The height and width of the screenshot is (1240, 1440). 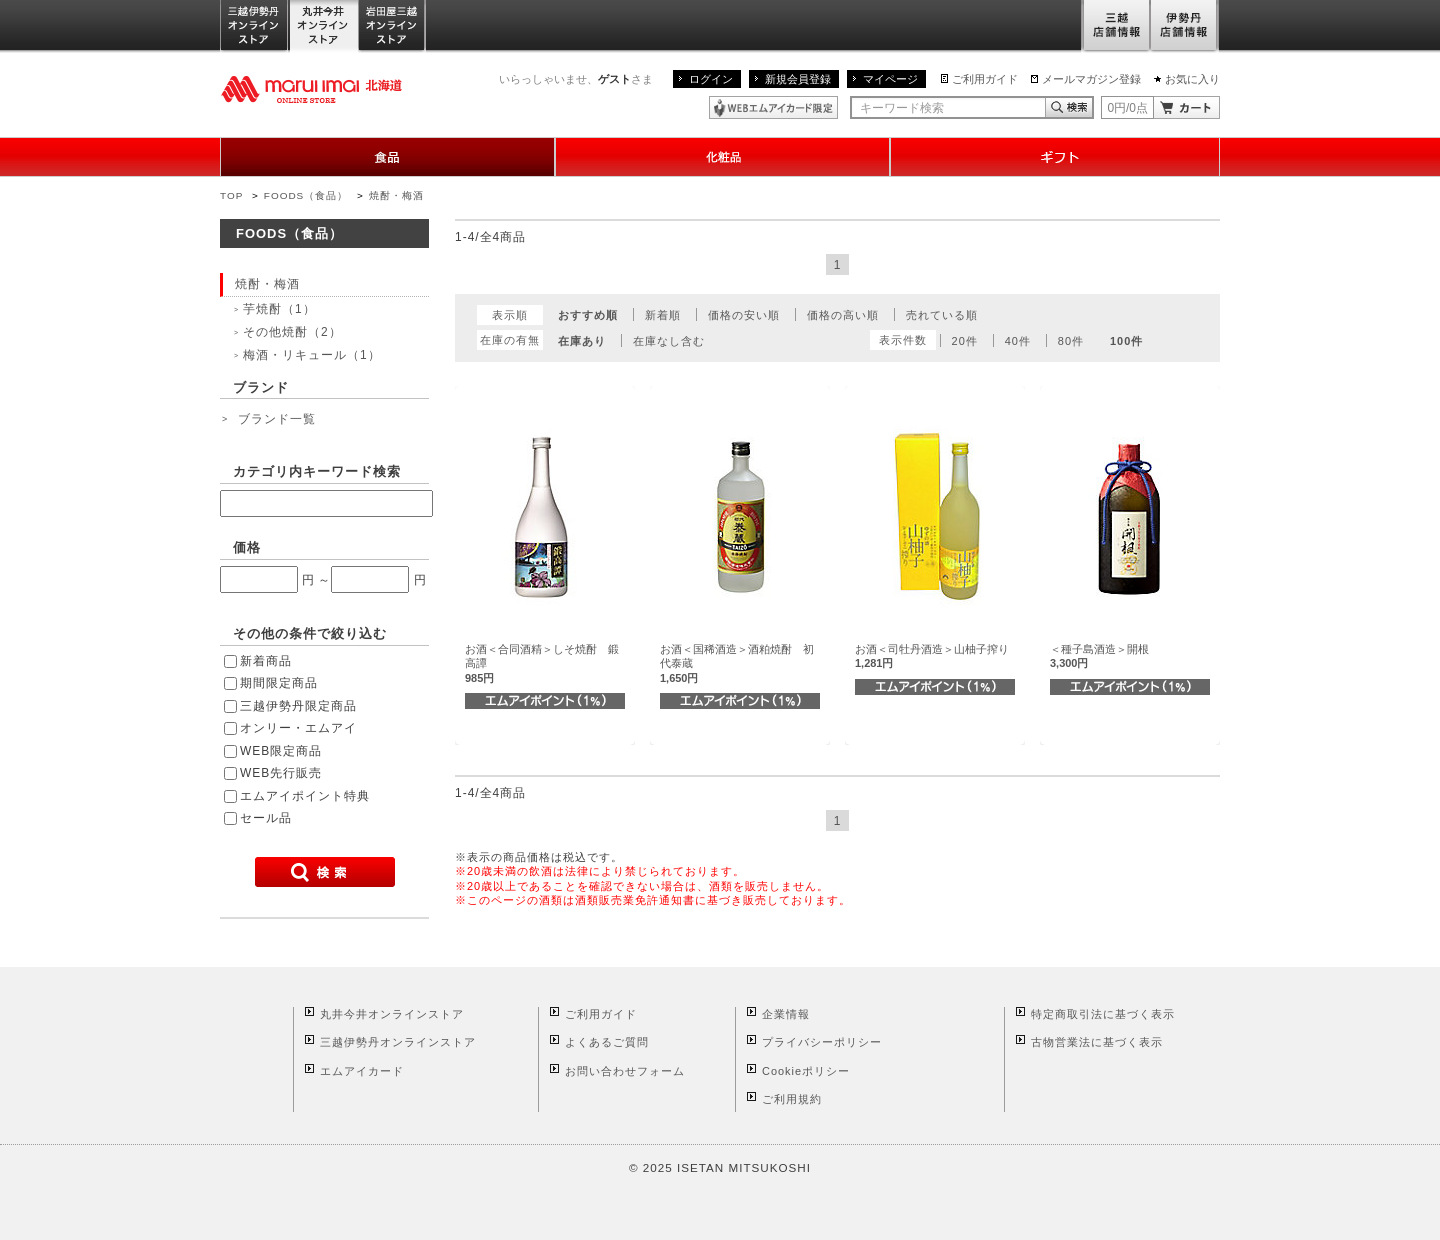 I want to click on 三越伊勢丹限定商品, so click(x=298, y=706).